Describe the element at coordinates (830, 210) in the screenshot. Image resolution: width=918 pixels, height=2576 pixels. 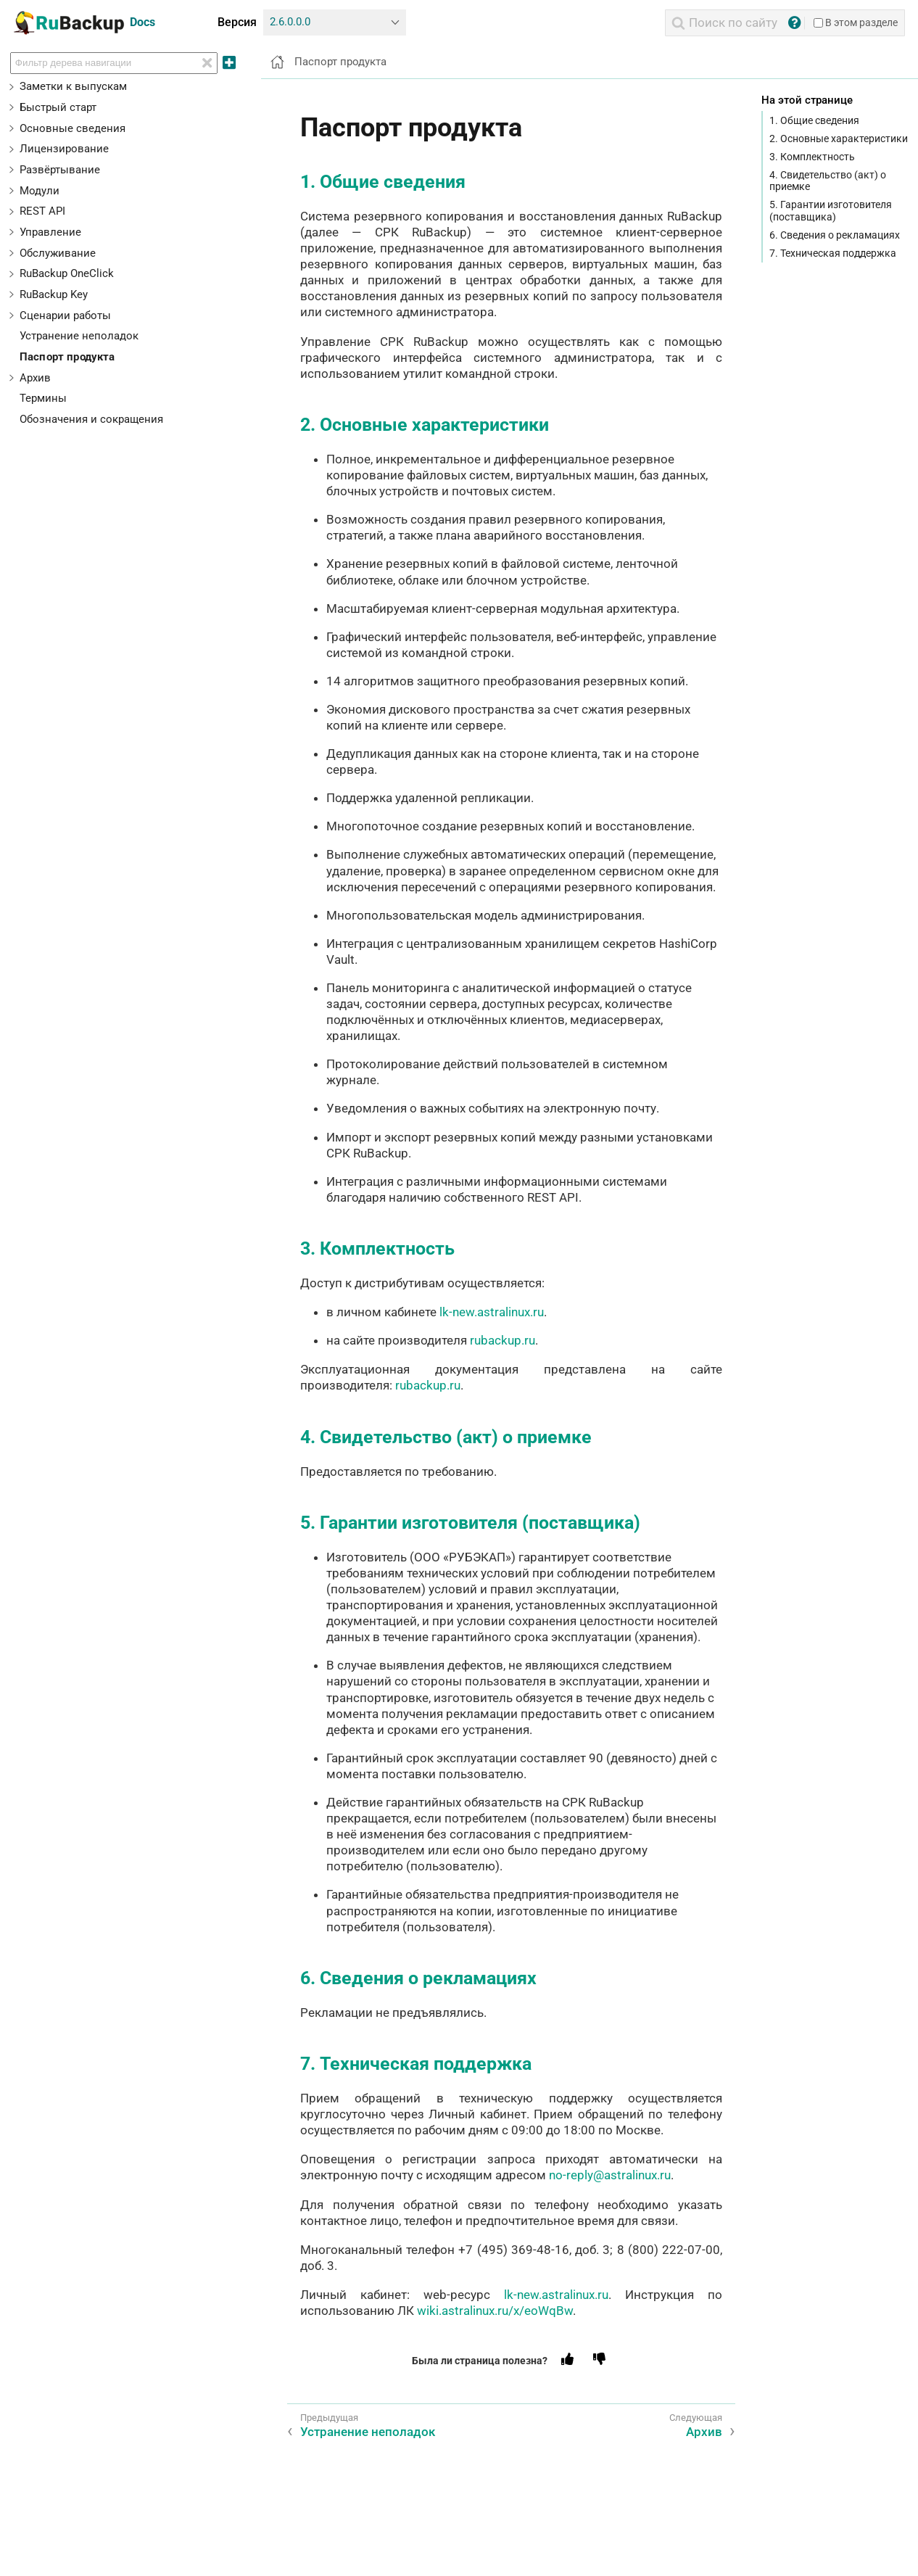
I see `5. Гарантии изготовителя (поставщика)` at that location.